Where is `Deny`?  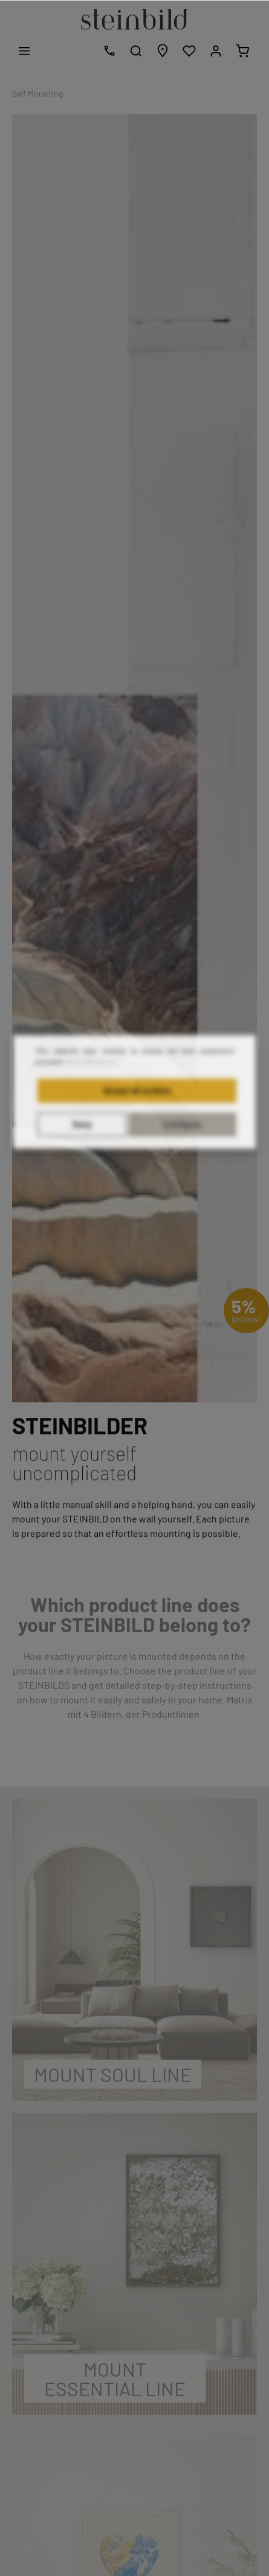
Deny is located at coordinates (82, 1154).